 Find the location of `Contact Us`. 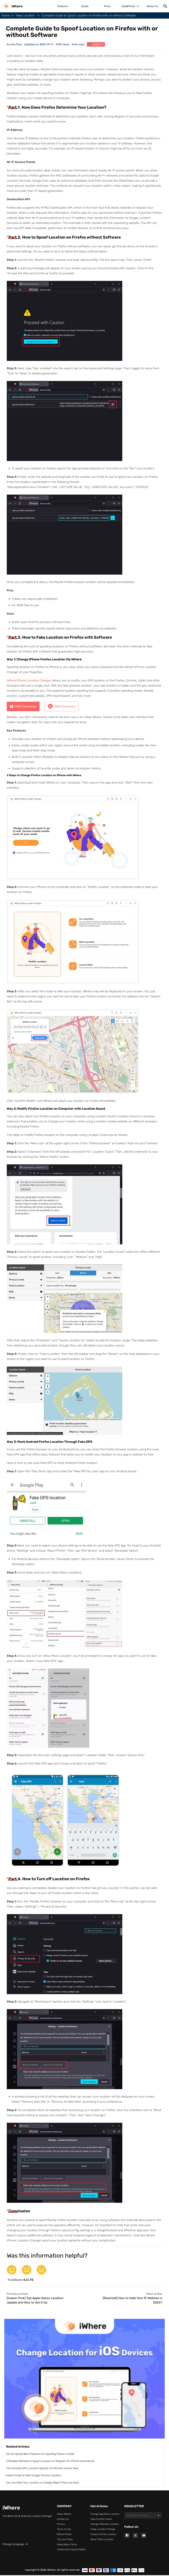

Contact Us is located at coordinates (63, 2519).